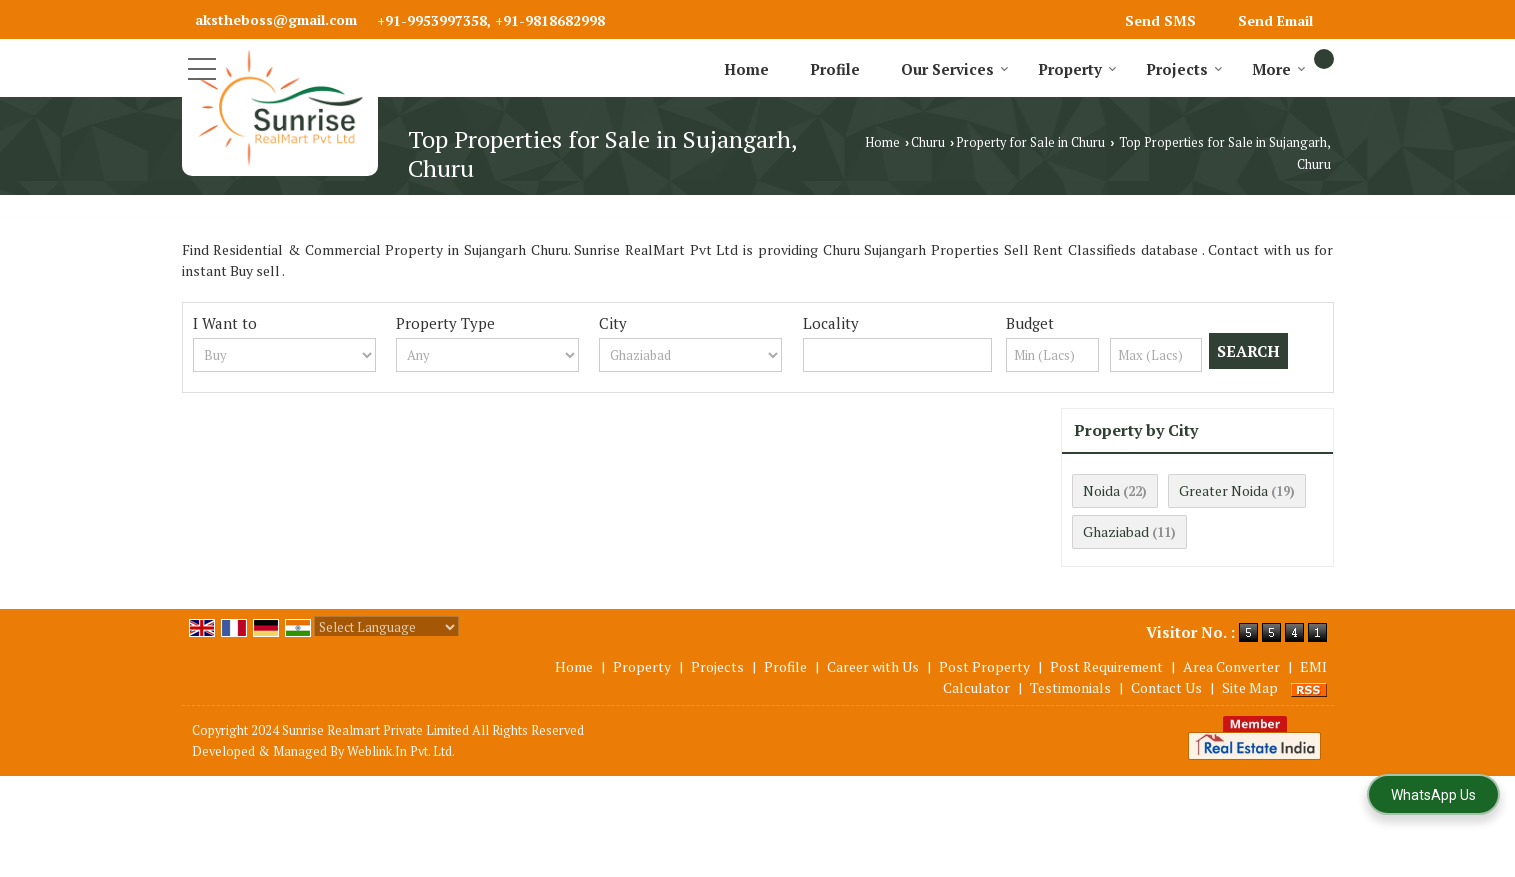  I want to click on Home, so click(746, 69).